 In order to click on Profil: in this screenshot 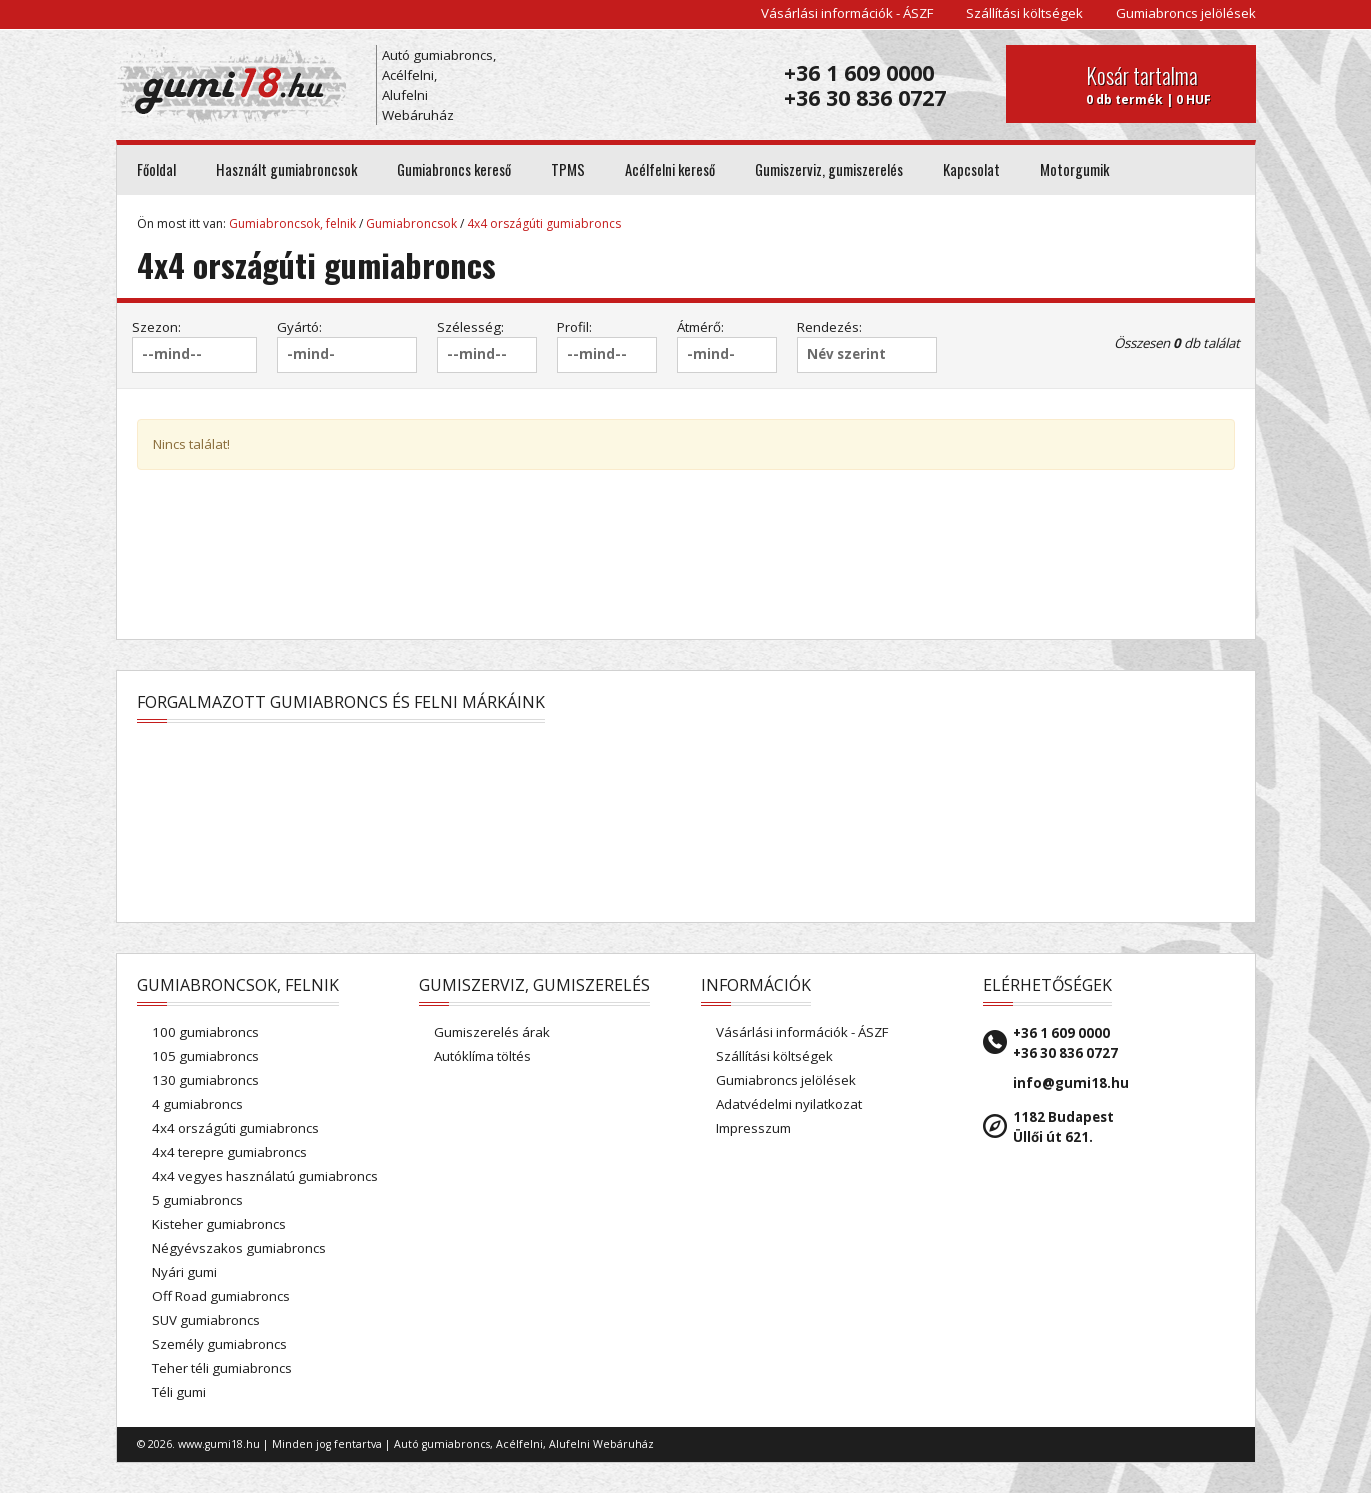, I will do `click(574, 327)`.